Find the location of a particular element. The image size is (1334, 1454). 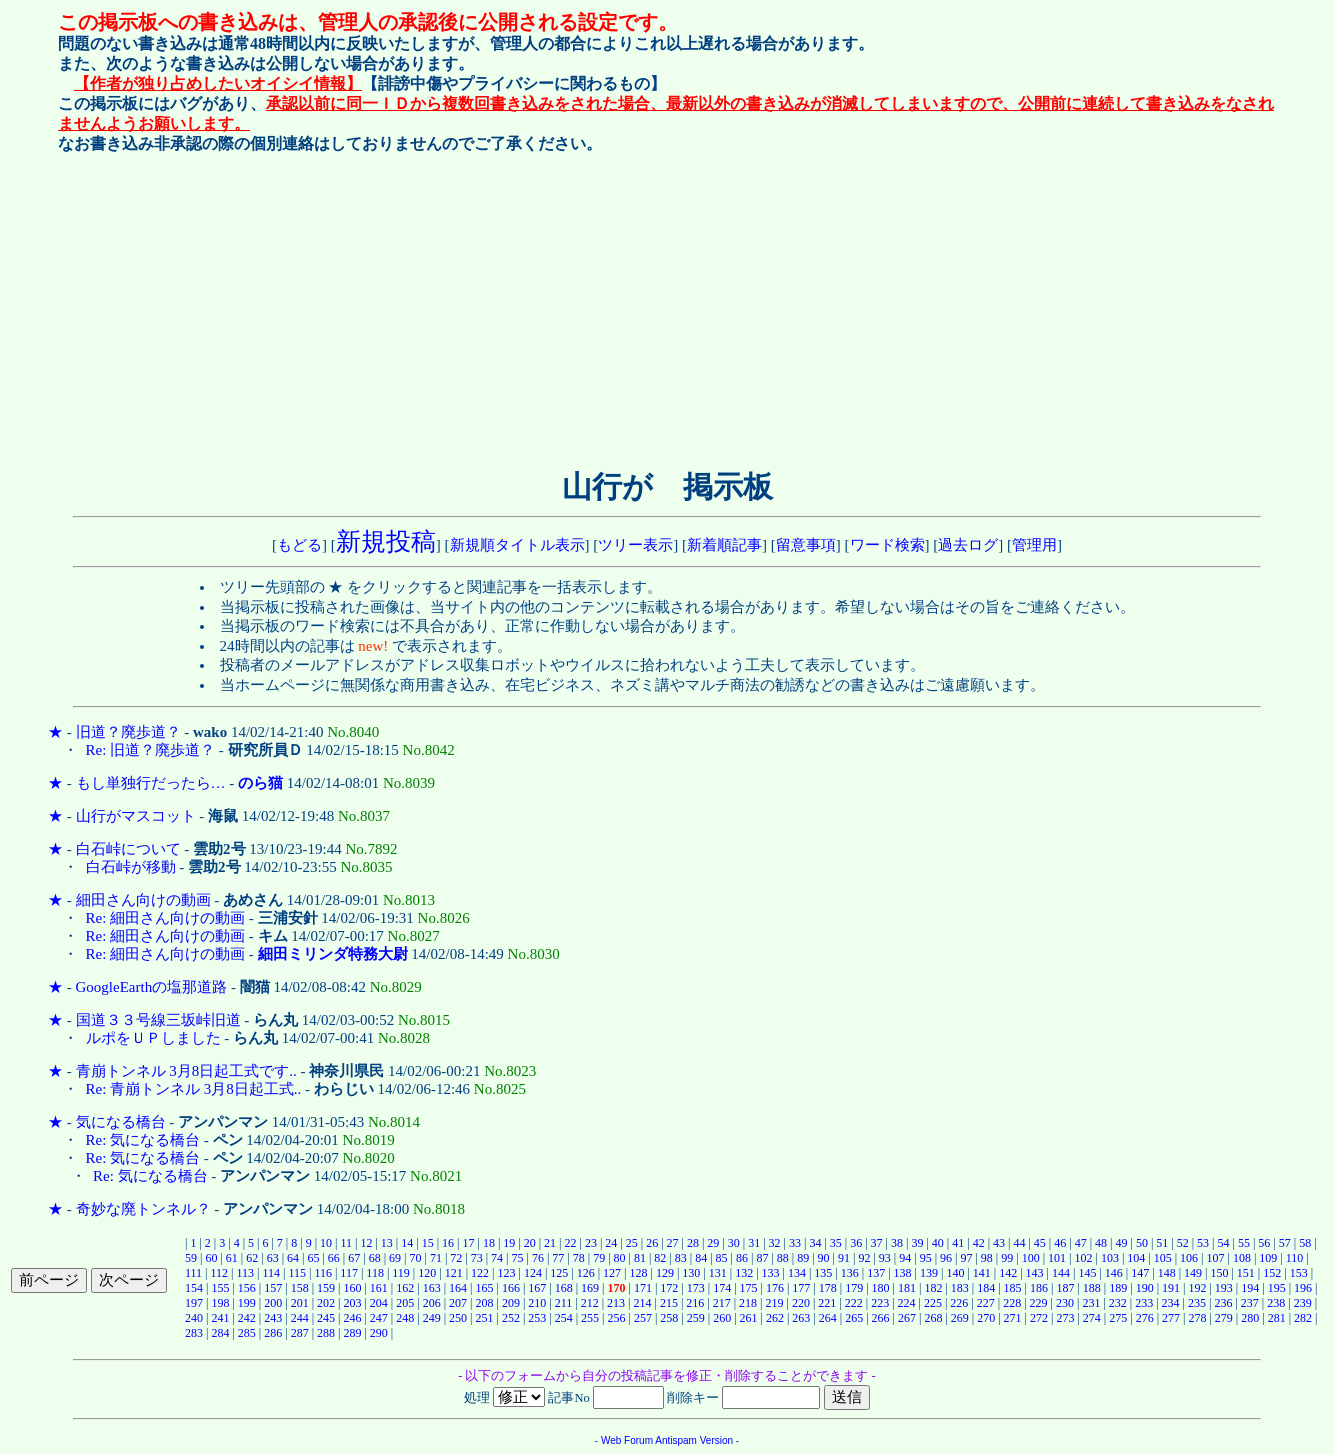

179 is located at coordinates (854, 1288).